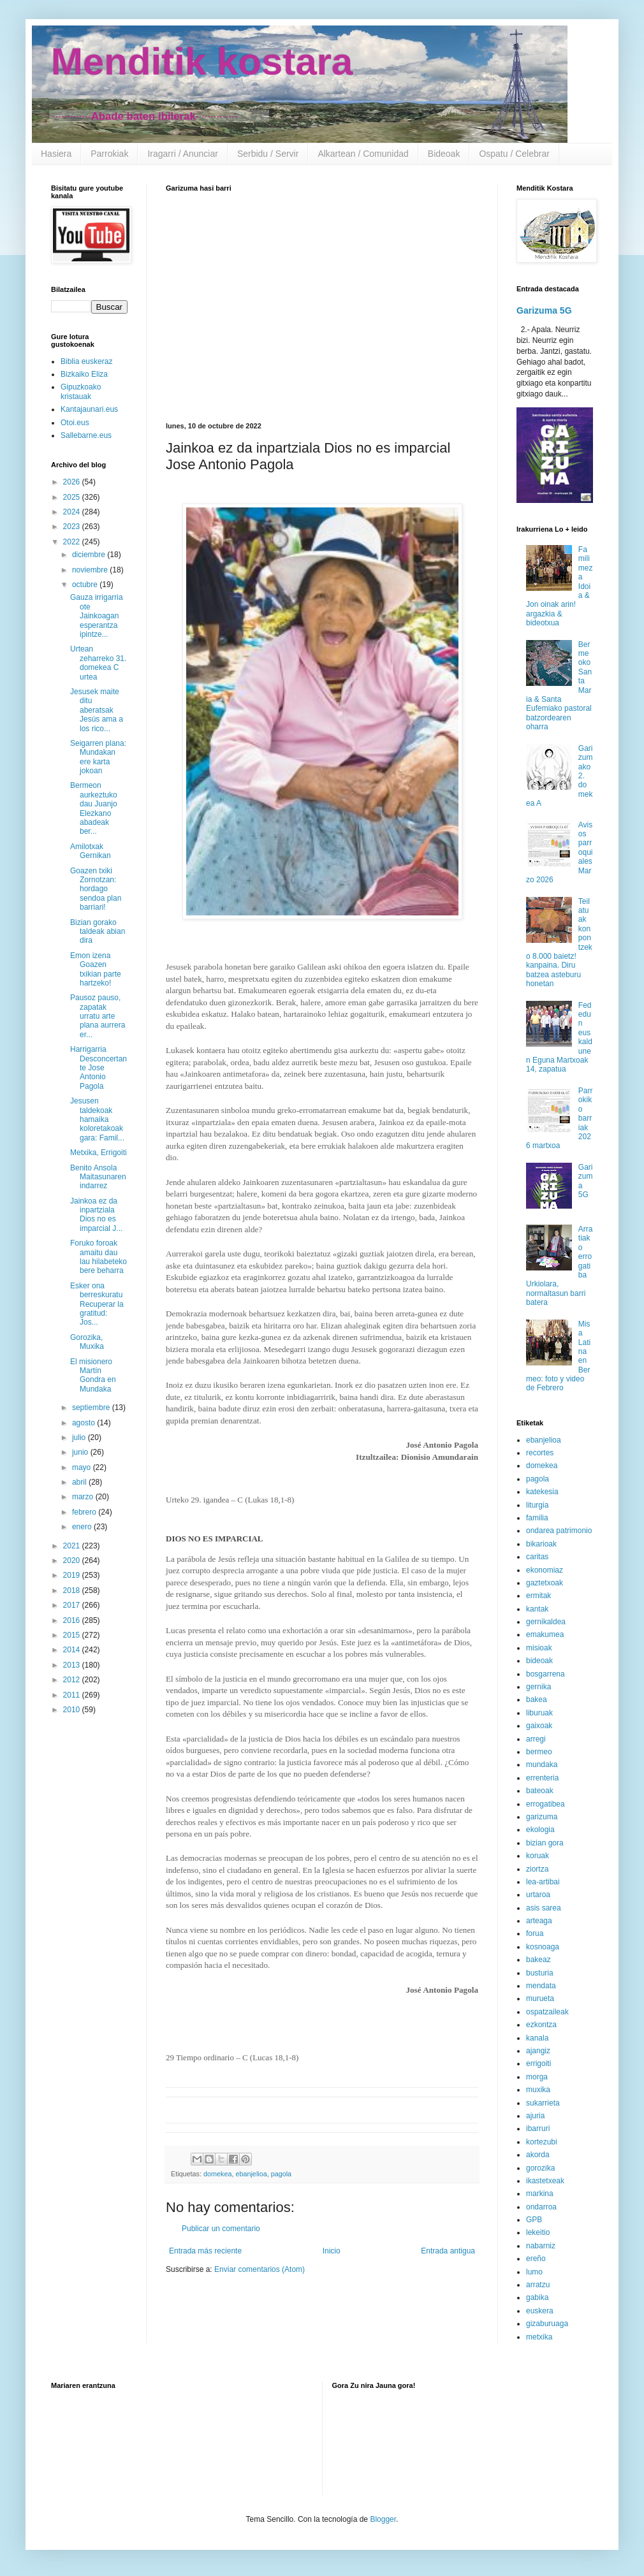  Describe the element at coordinates (221, 2228) in the screenshot. I see `Publicar un comentario` at that location.